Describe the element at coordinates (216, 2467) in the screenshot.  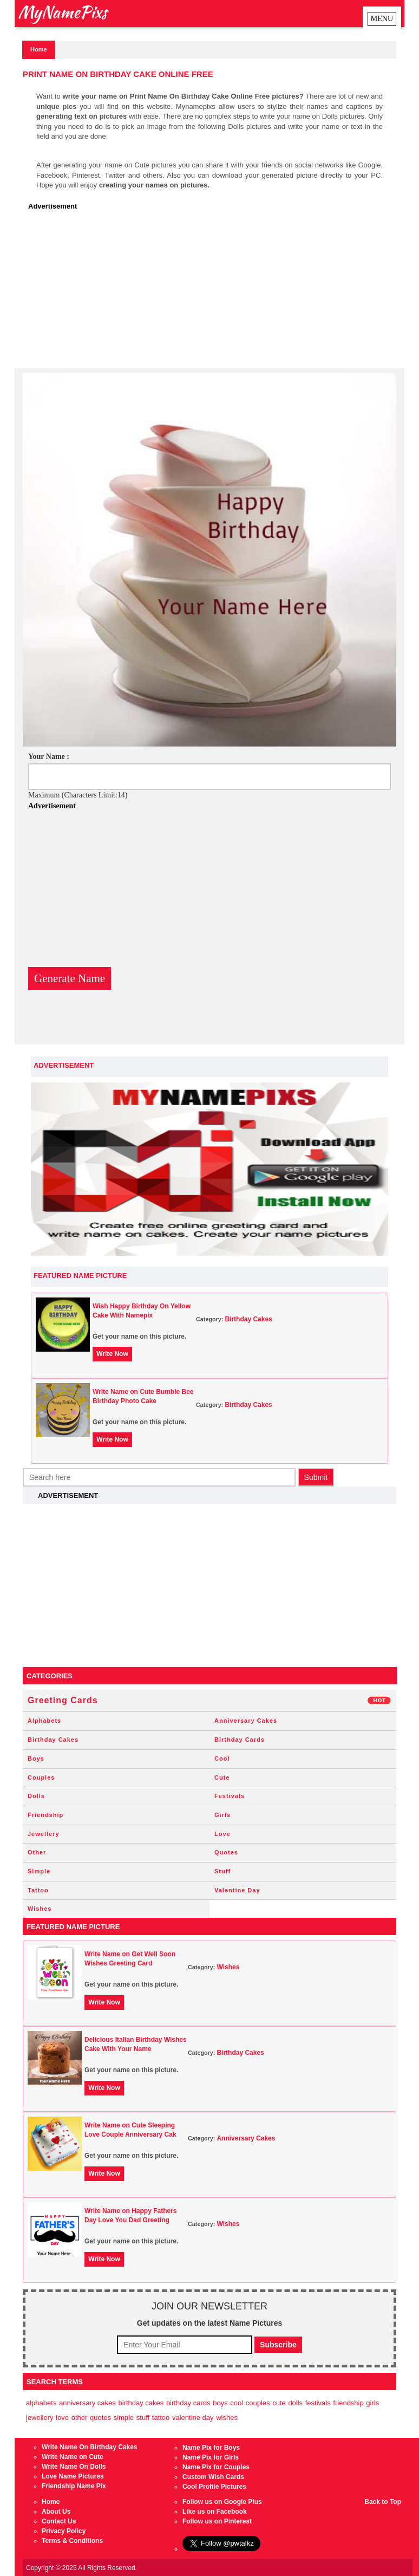
I see `Name Pix for Couples` at that location.